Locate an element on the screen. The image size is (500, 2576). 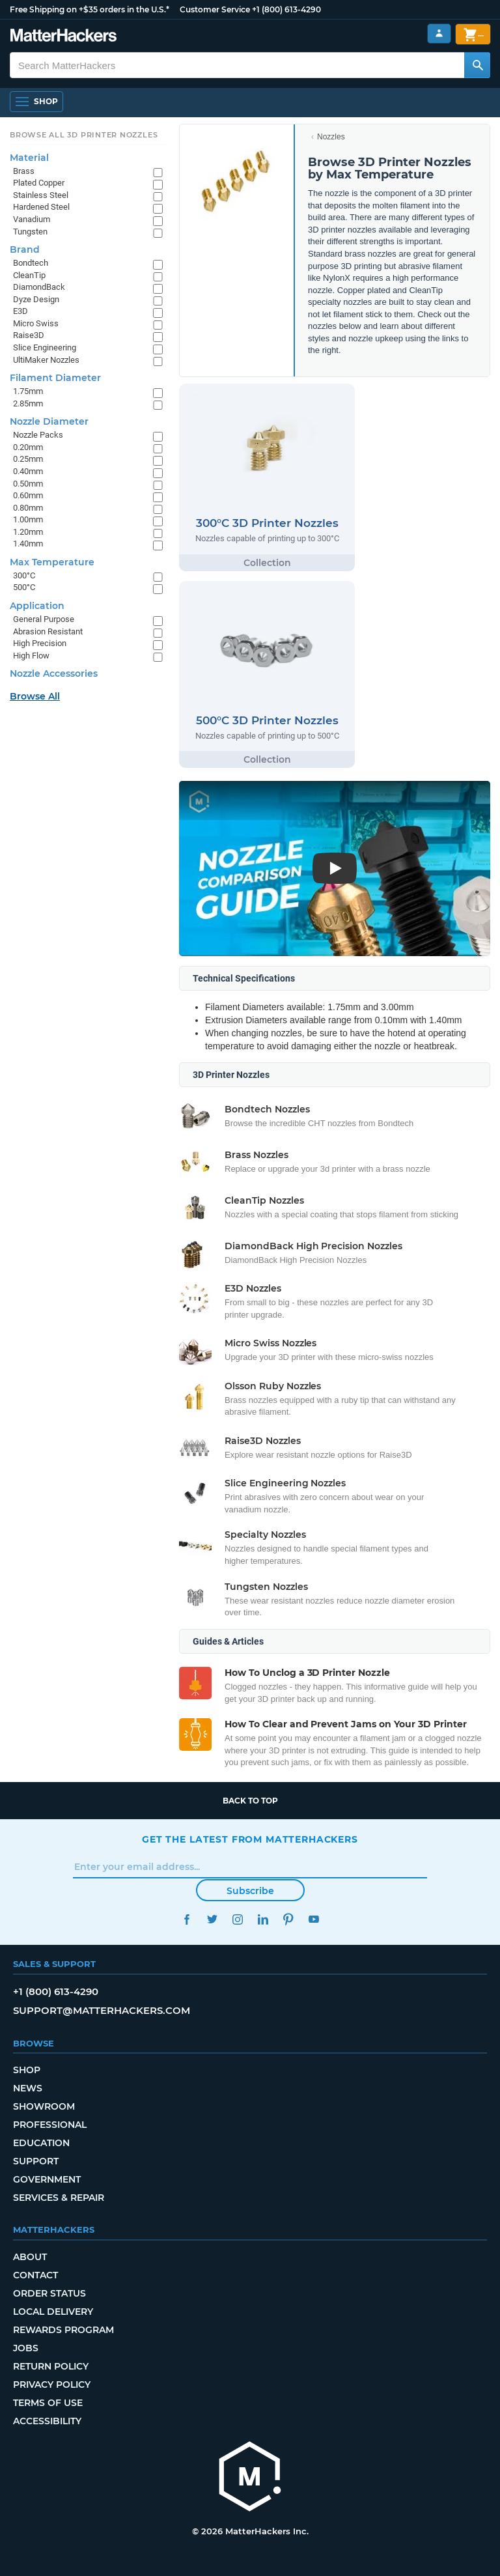
500°C is located at coordinates (24, 587).